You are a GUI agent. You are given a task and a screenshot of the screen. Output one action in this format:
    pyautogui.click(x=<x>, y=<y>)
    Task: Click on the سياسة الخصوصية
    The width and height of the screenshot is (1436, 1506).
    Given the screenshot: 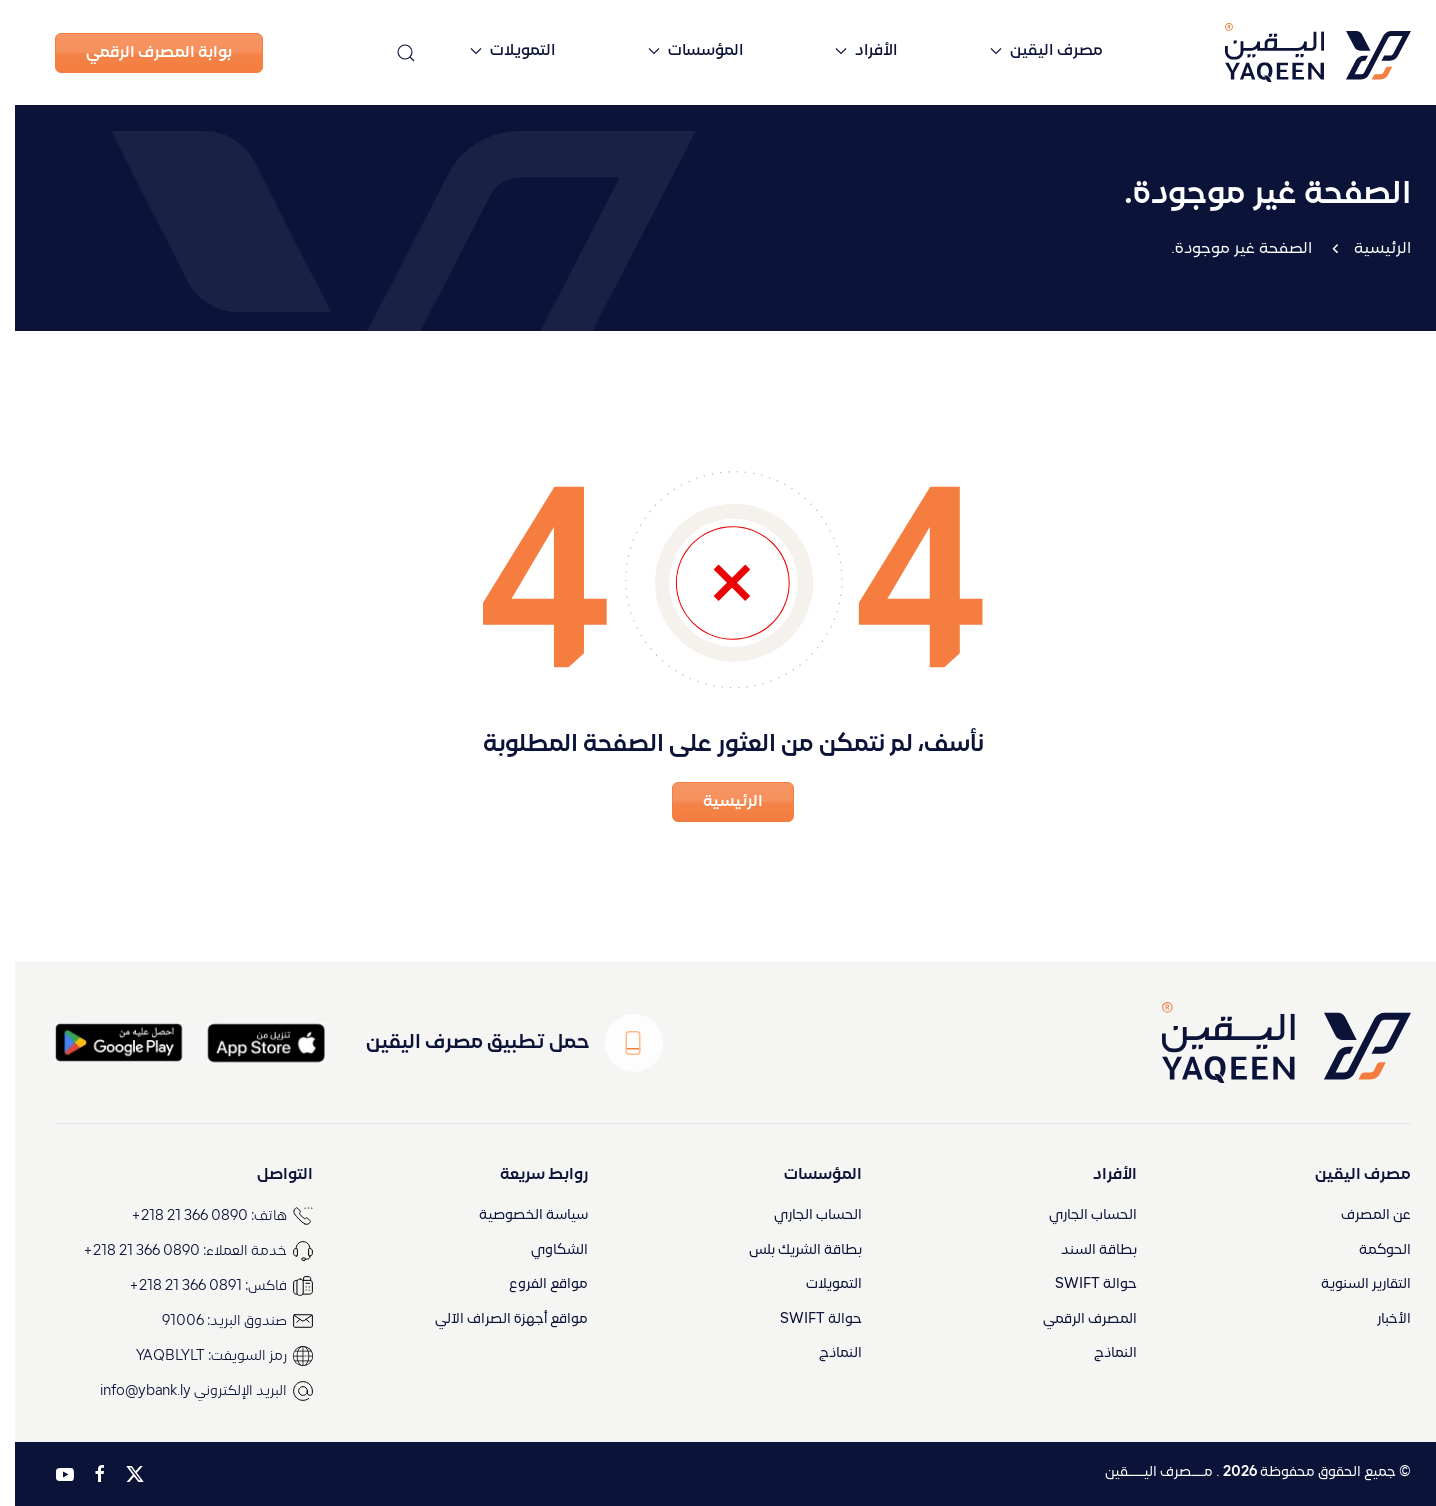 What is the action you would take?
    pyautogui.click(x=518, y=1215)
    